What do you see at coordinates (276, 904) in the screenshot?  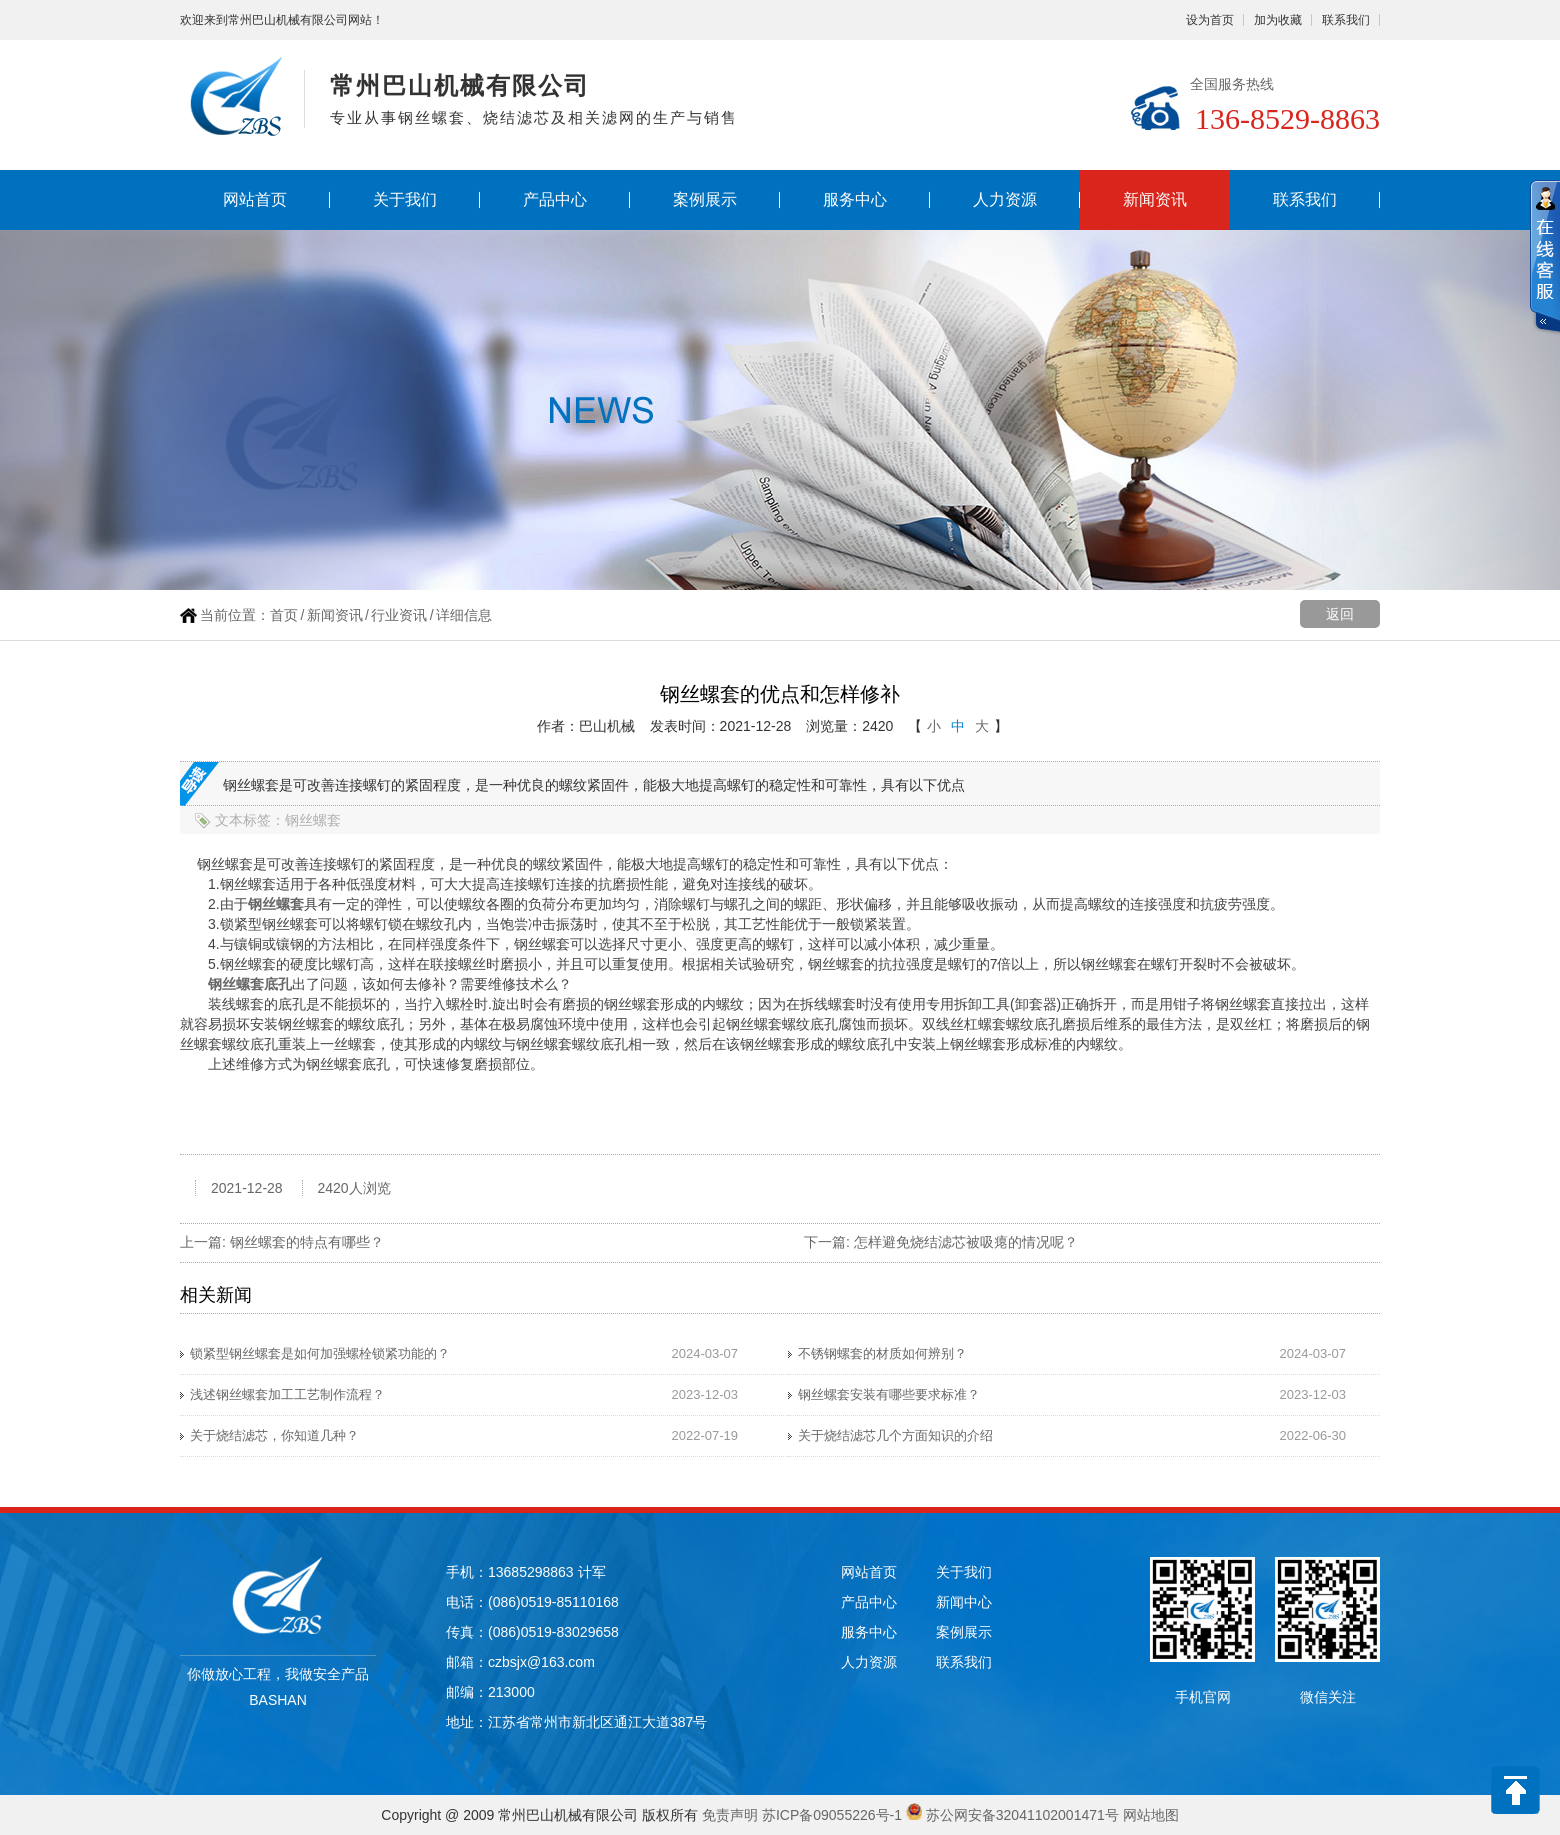 I see `钢丝螺套` at bounding box center [276, 904].